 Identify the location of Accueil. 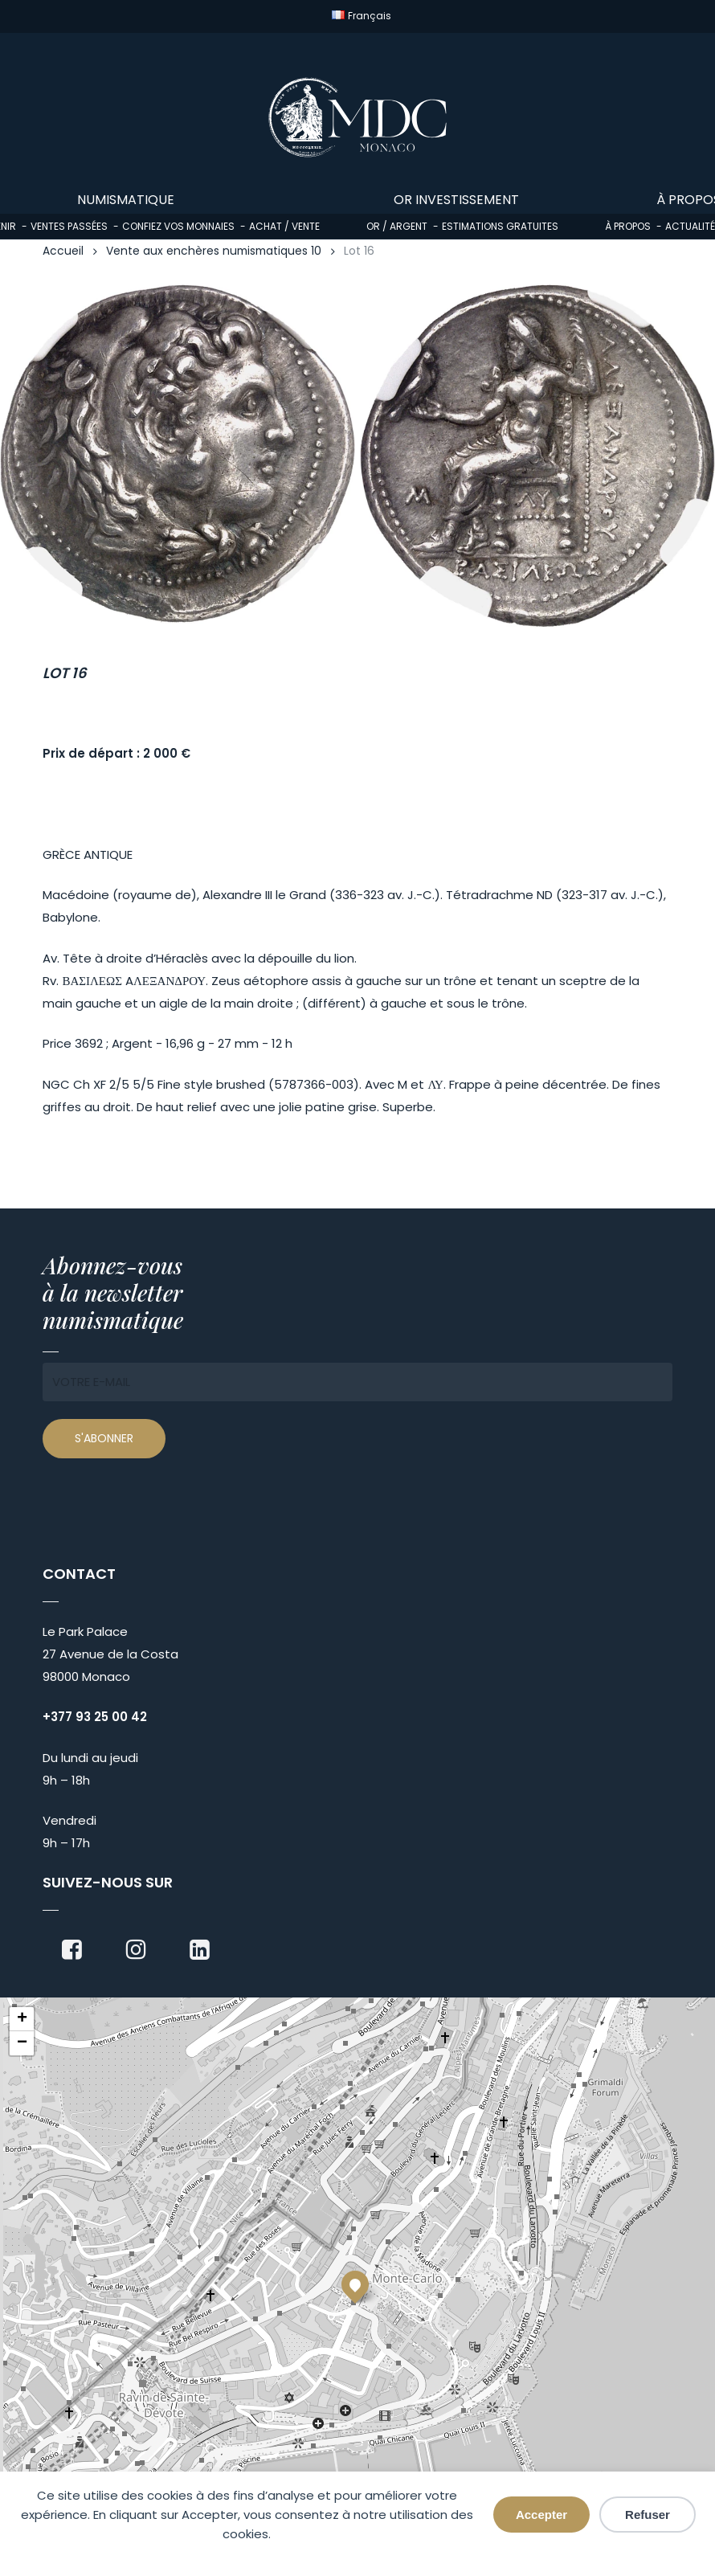
(63, 251).